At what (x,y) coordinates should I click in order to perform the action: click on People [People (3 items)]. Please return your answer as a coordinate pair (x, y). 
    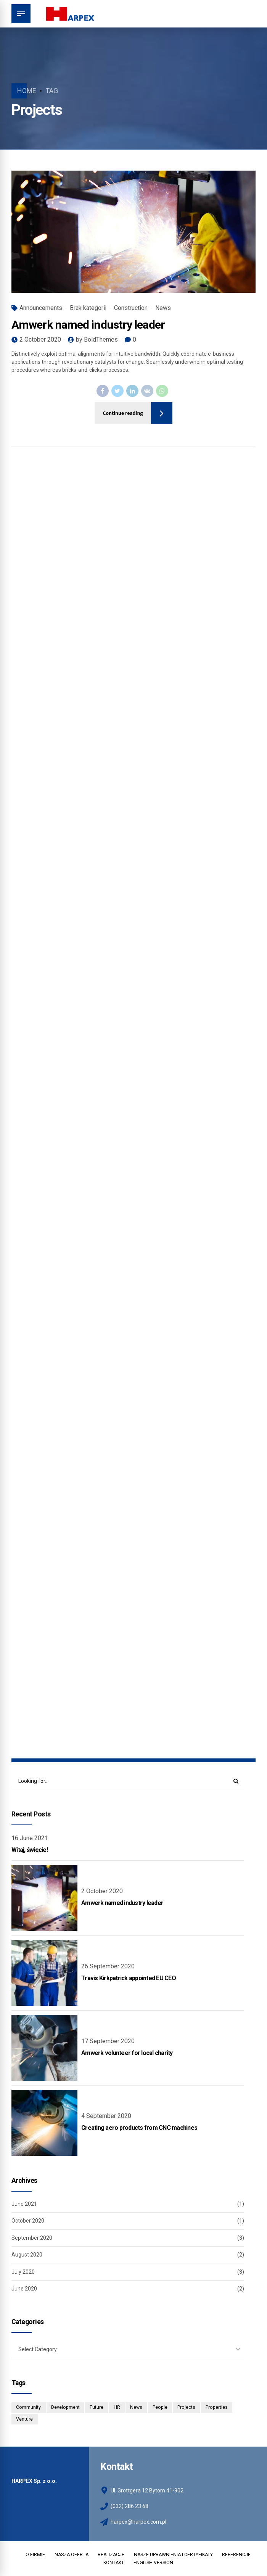
    Looking at the image, I should click on (160, 2407).